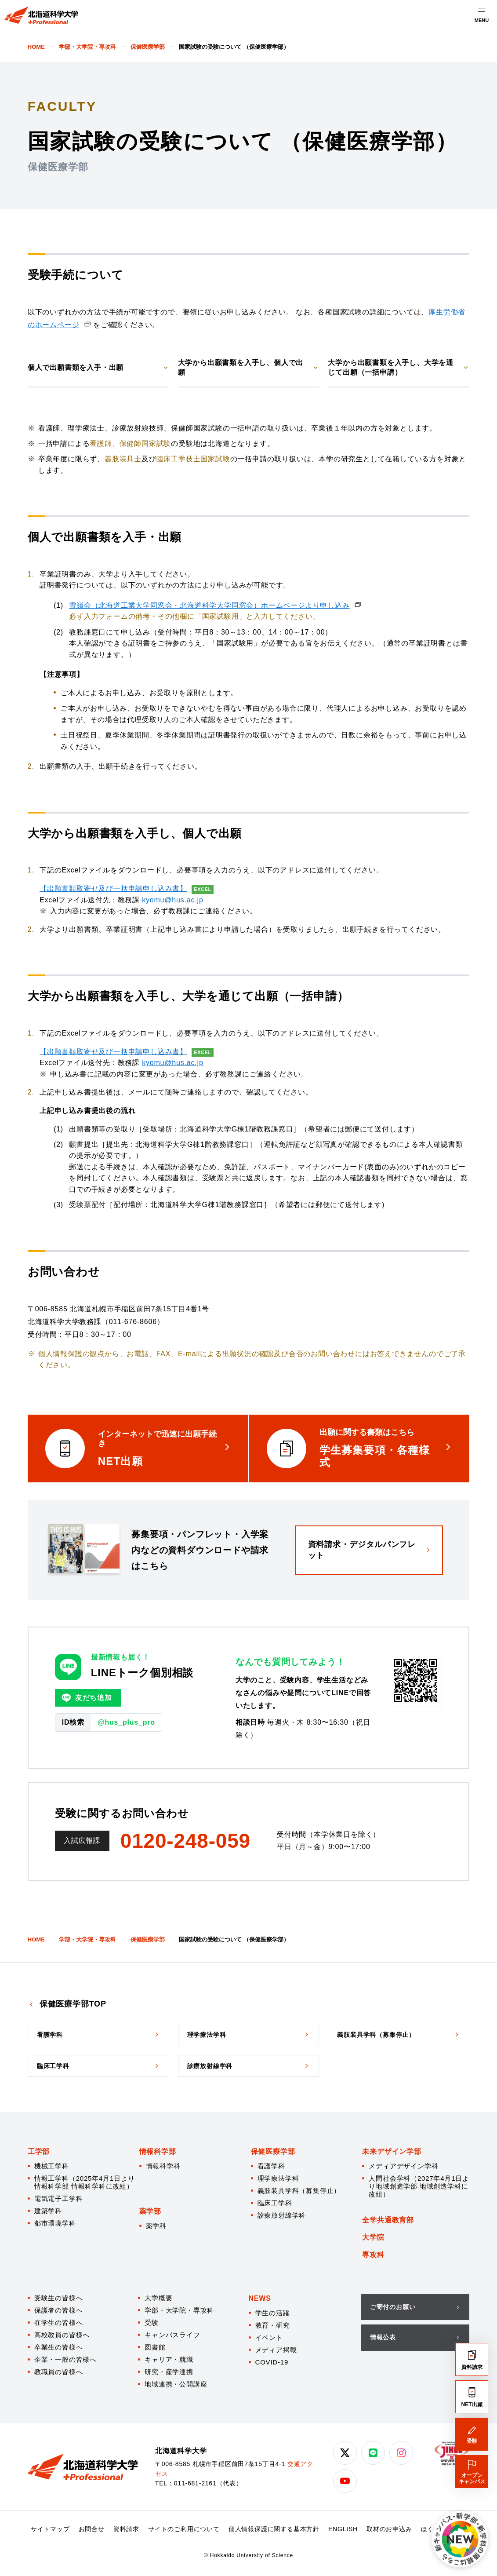 This screenshot has width=497, height=2576. What do you see at coordinates (172, 2335) in the screenshot?
I see `キャンパスライフ` at bounding box center [172, 2335].